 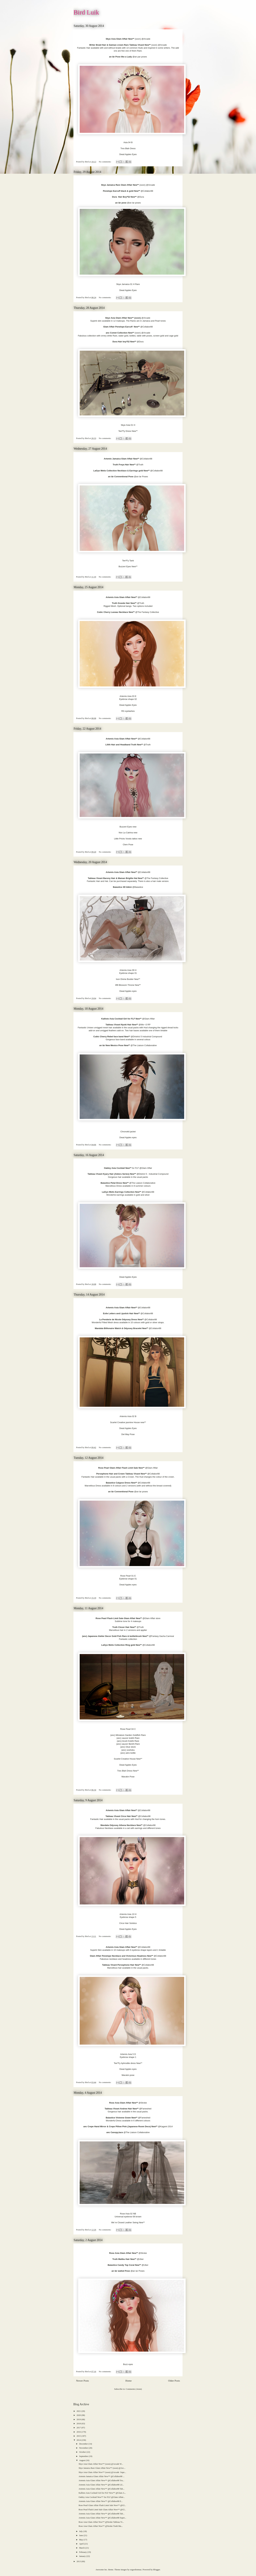 What do you see at coordinates (101, 2526) in the screenshot?
I see `Rose Asia Glam Affair New** @Stroke Truth Ma...` at bounding box center [101, 2526].